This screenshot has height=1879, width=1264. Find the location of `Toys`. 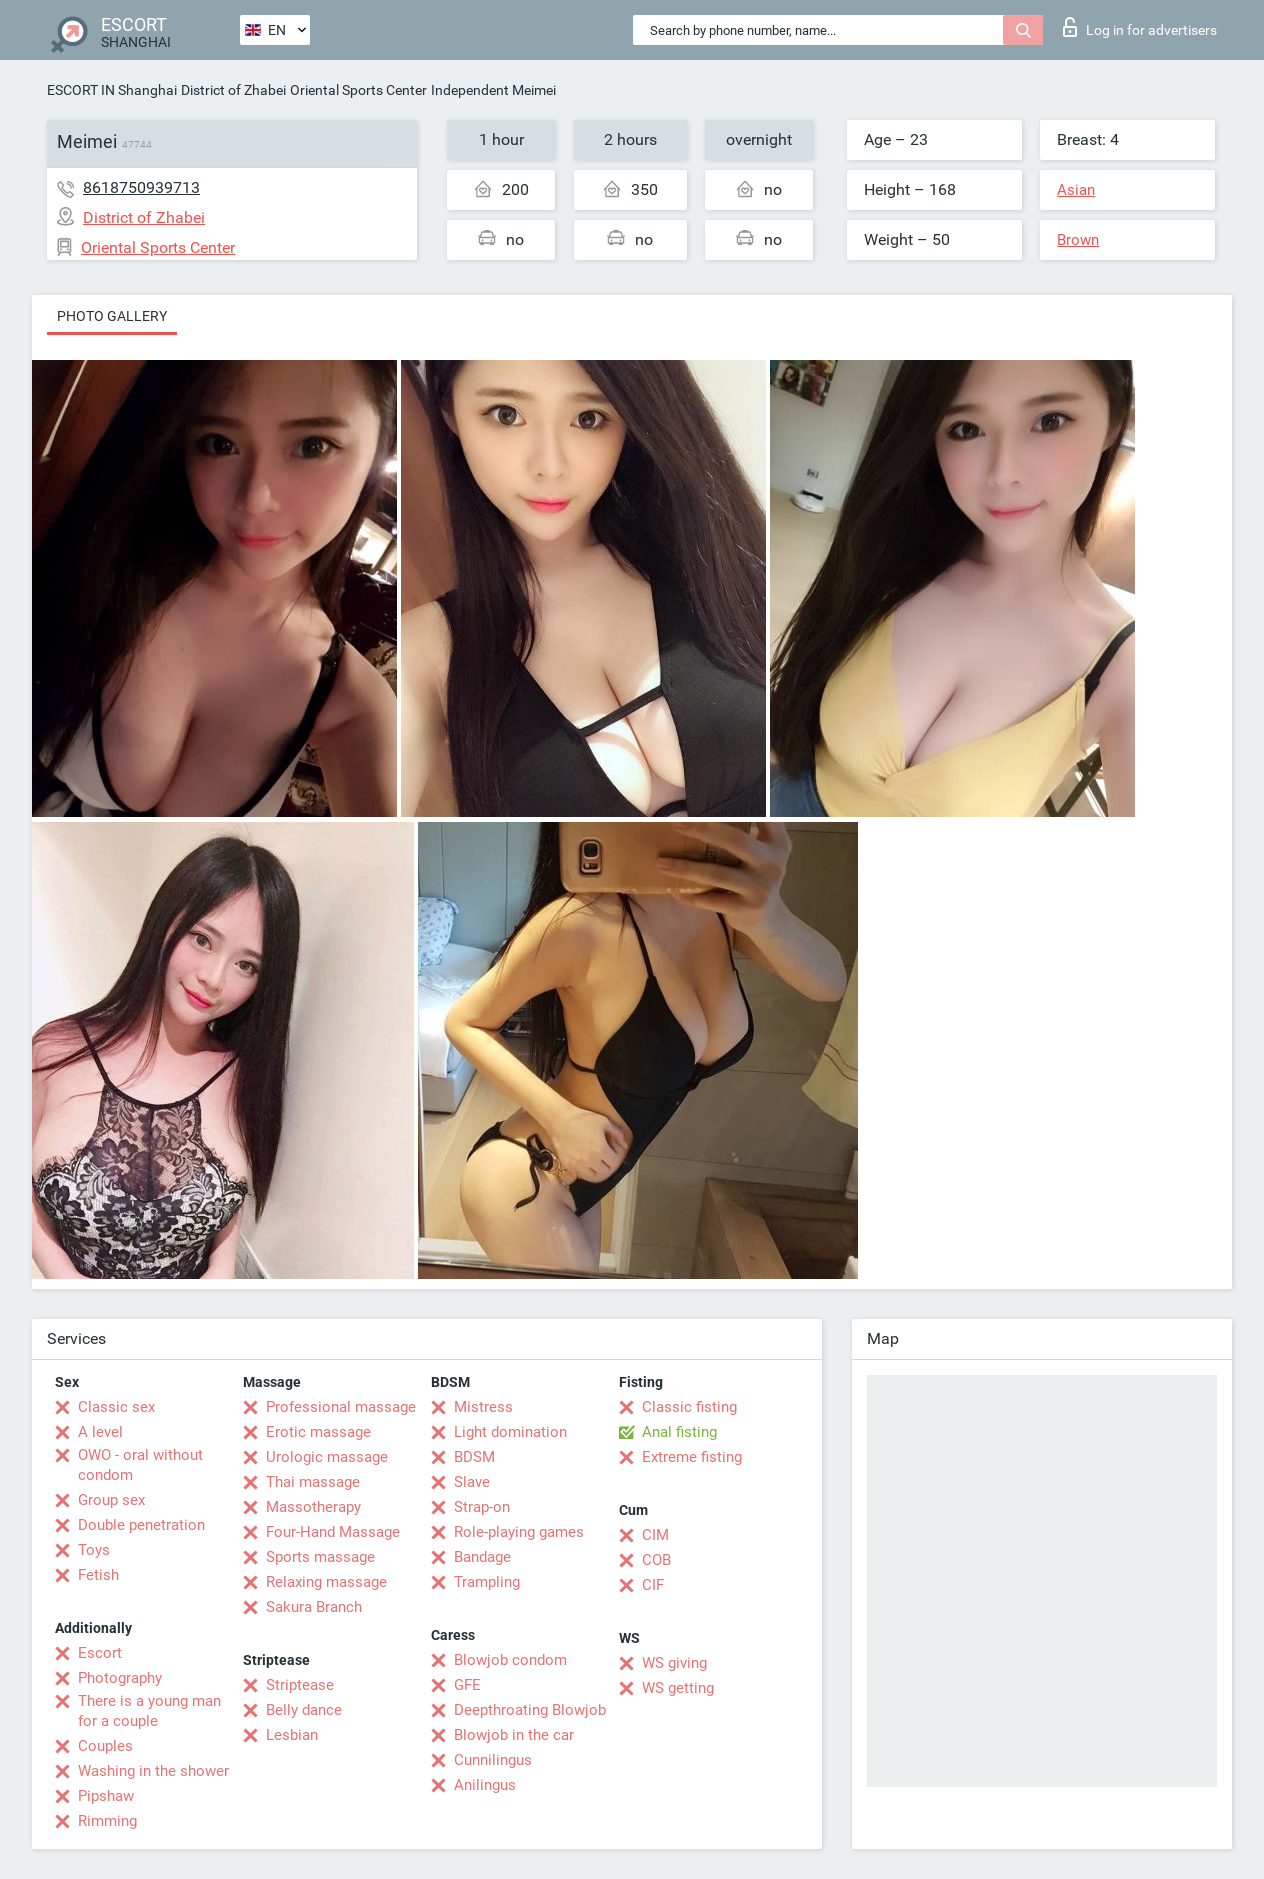

Toys is located at coordinates (94, 1550).